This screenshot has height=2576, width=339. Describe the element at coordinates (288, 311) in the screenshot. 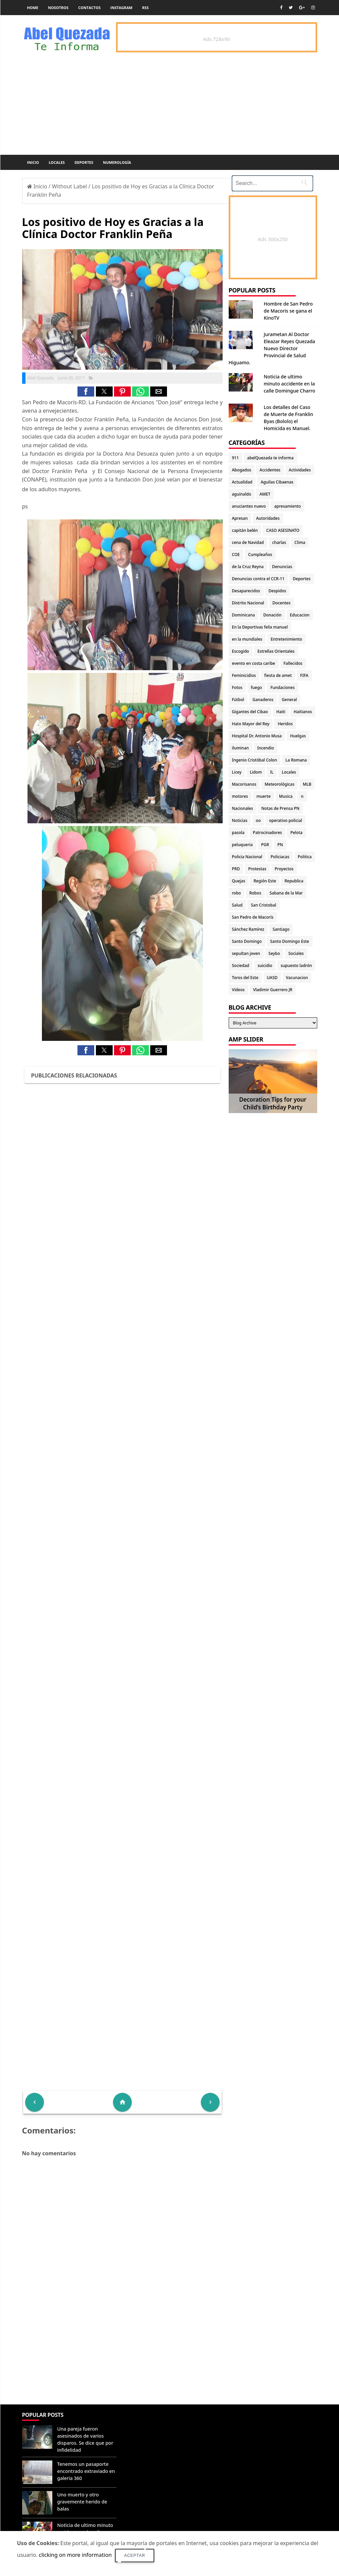

I see `Hombre de San Pedro de Macoris se gana el KinoTV` at that location.